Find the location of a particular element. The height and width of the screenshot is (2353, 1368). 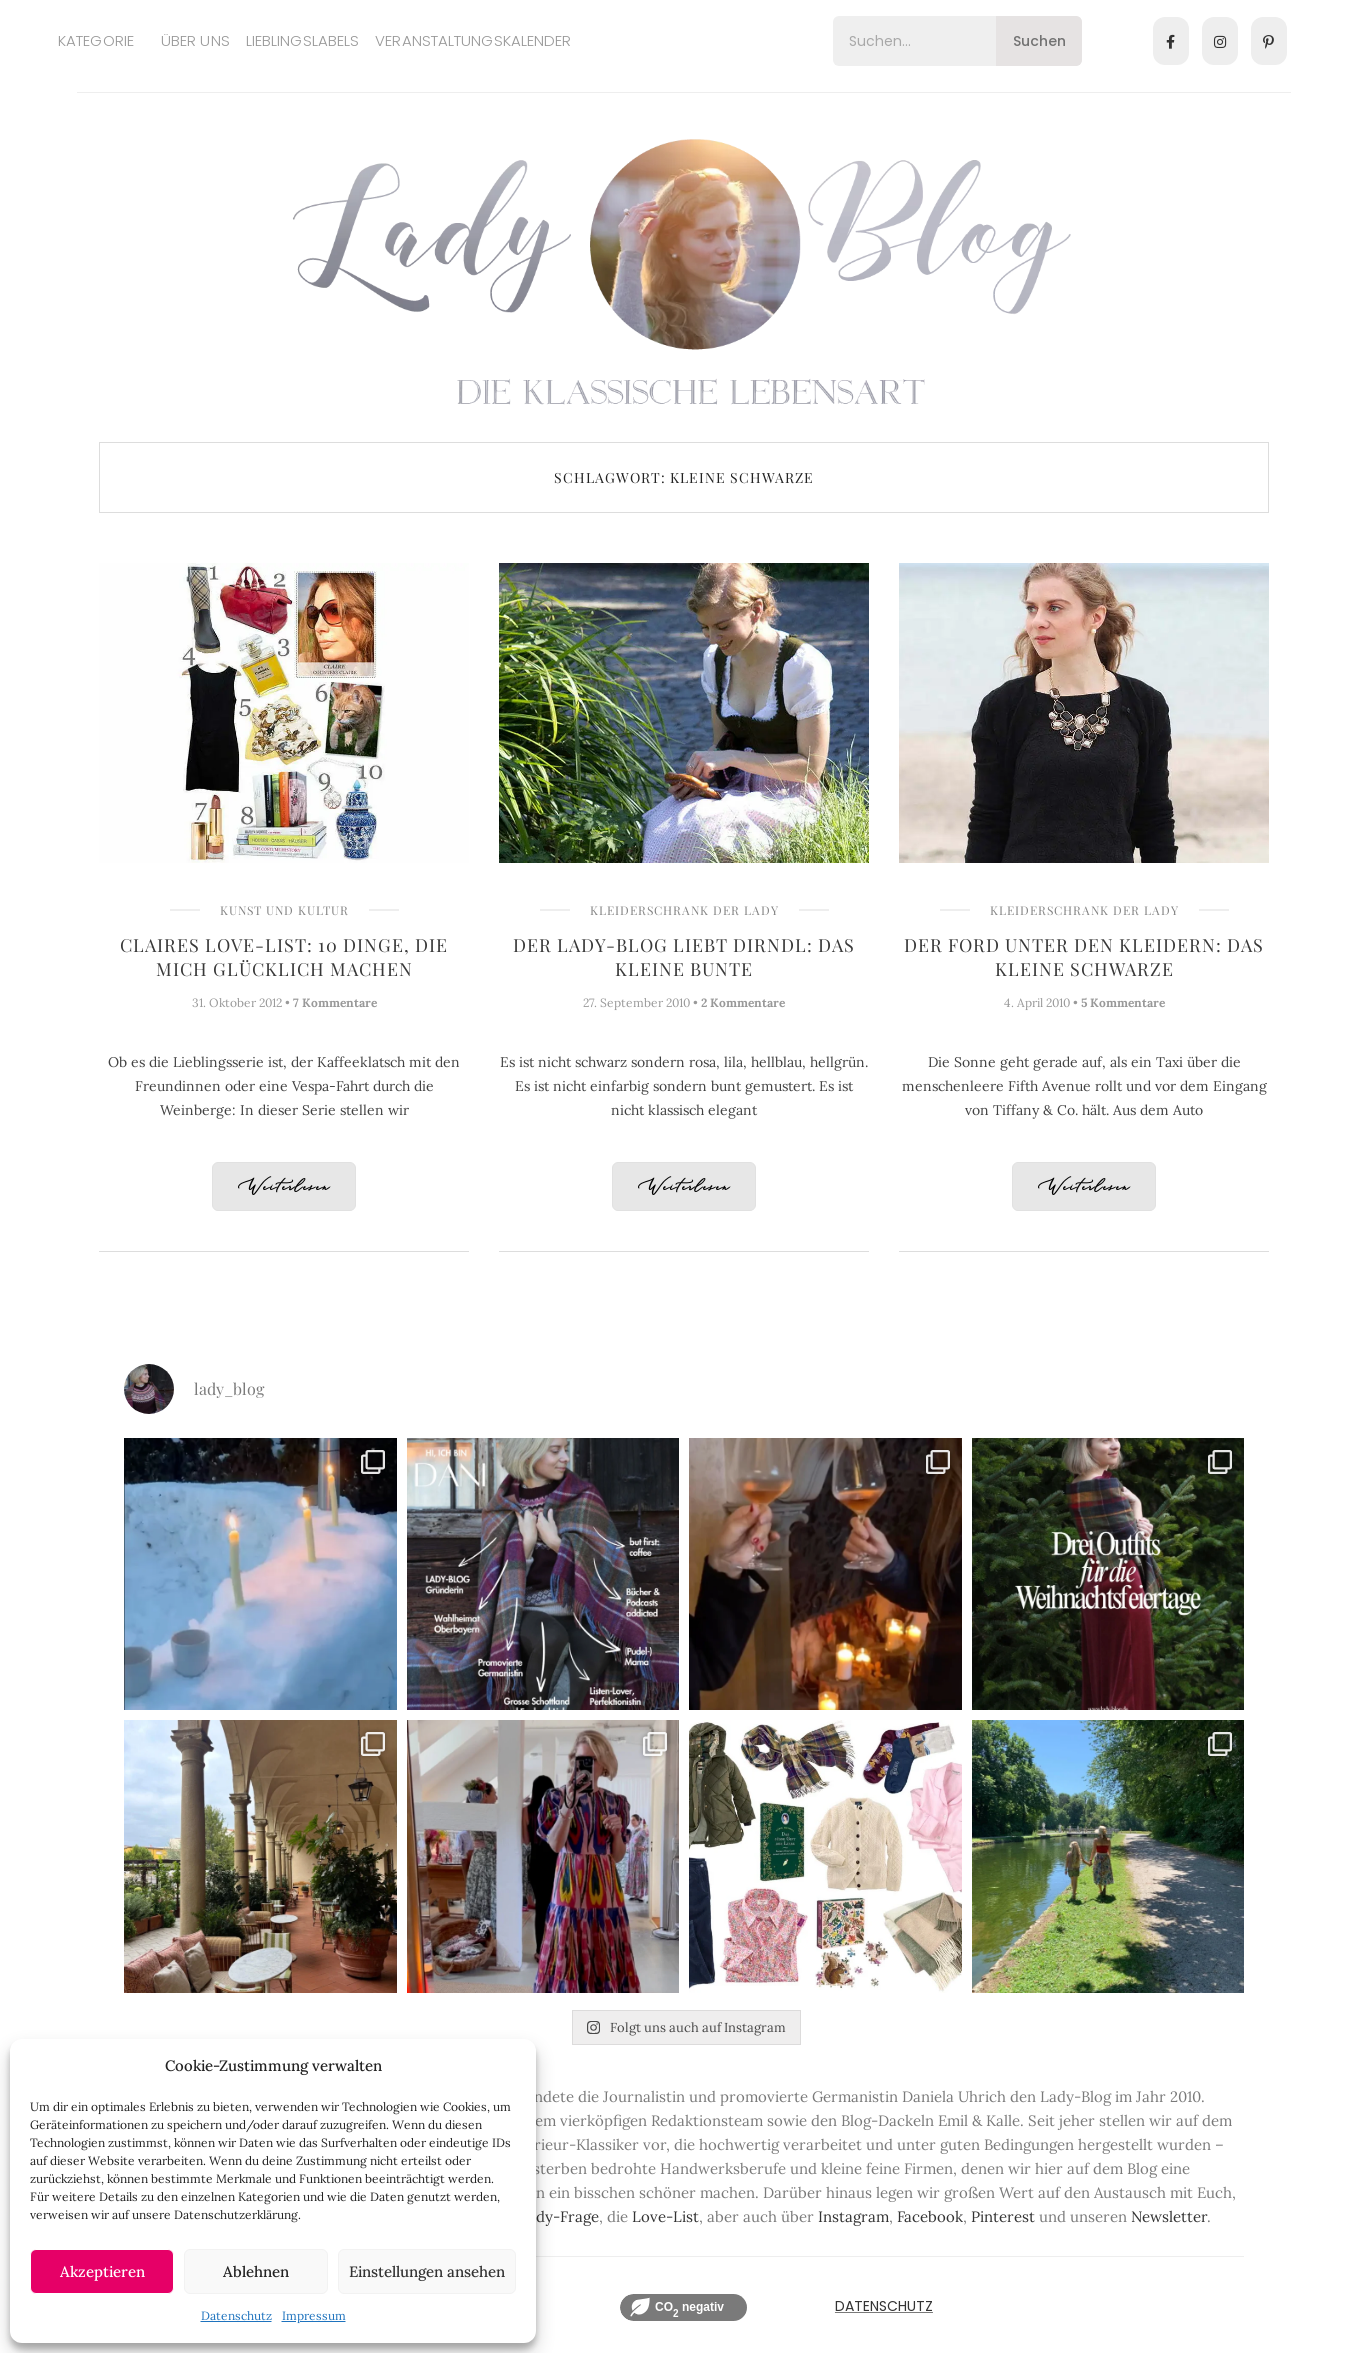

[Facebook] is located at coordinates (1171, 41).